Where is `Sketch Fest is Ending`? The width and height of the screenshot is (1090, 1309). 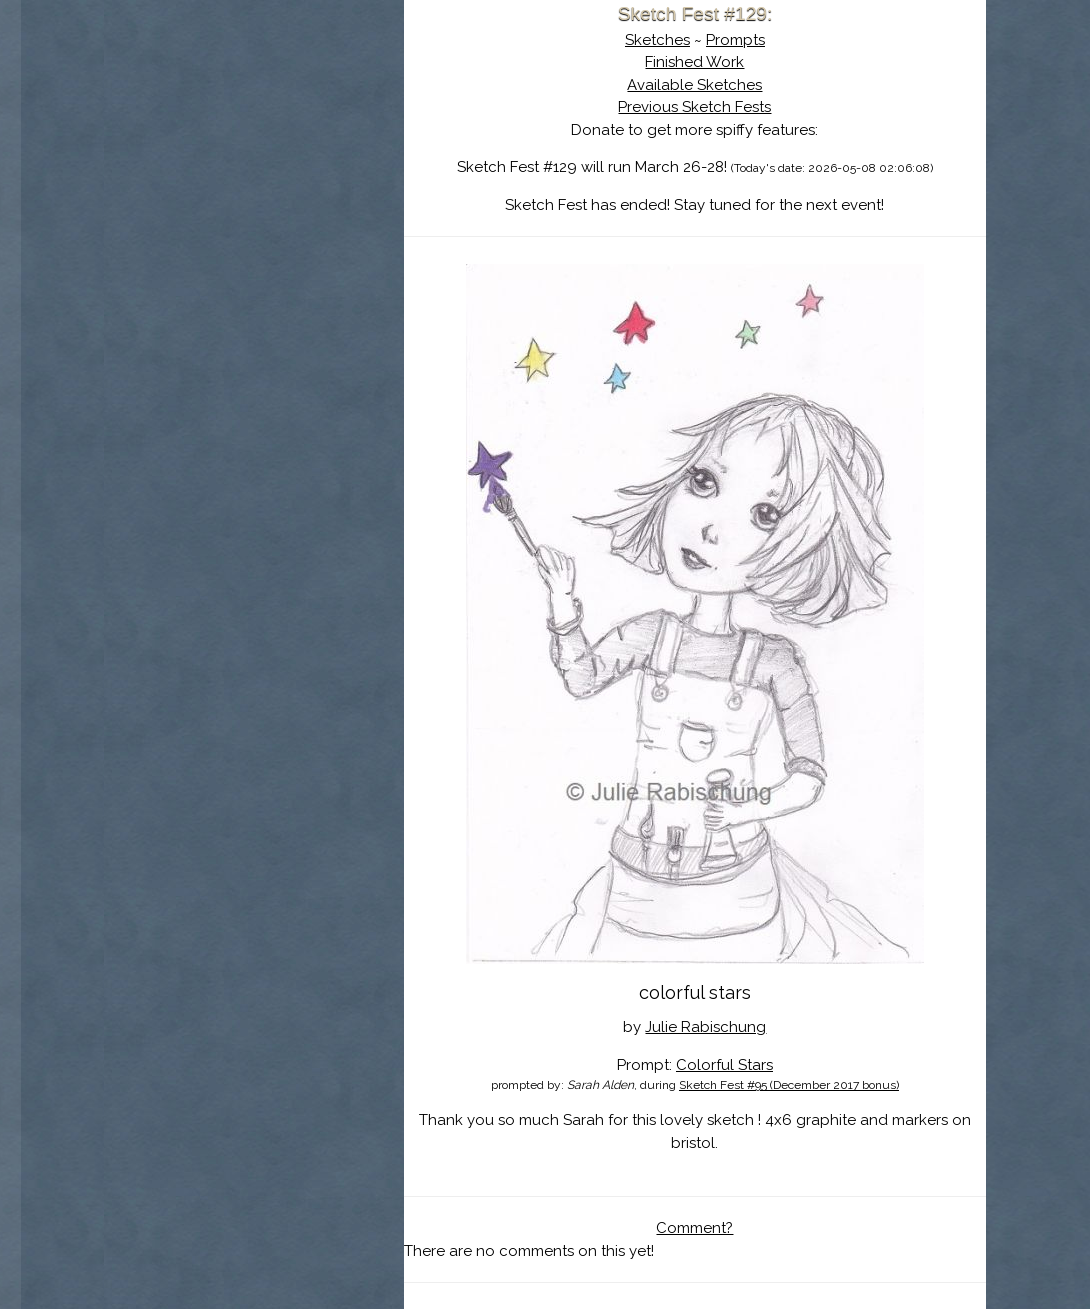 Sketch Fest is Ending is located at coordinates (254, 113).